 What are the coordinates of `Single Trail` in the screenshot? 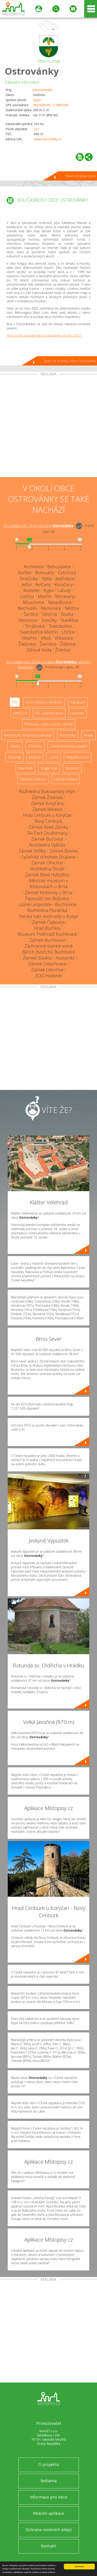 It's located at (49, 768).